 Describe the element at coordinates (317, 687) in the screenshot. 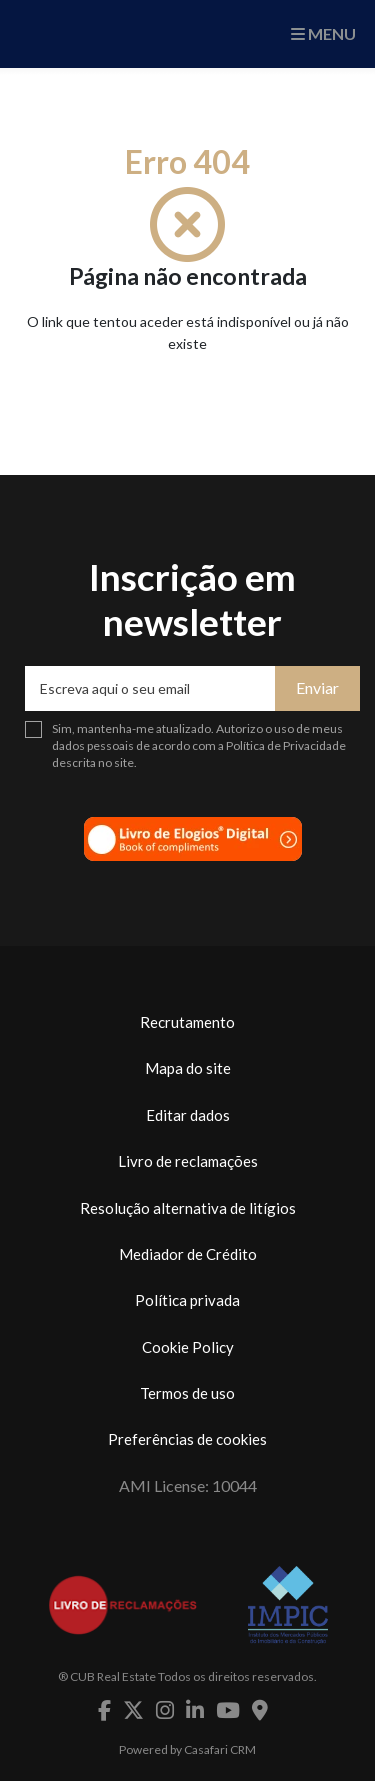

I see `Enviar` at that location.